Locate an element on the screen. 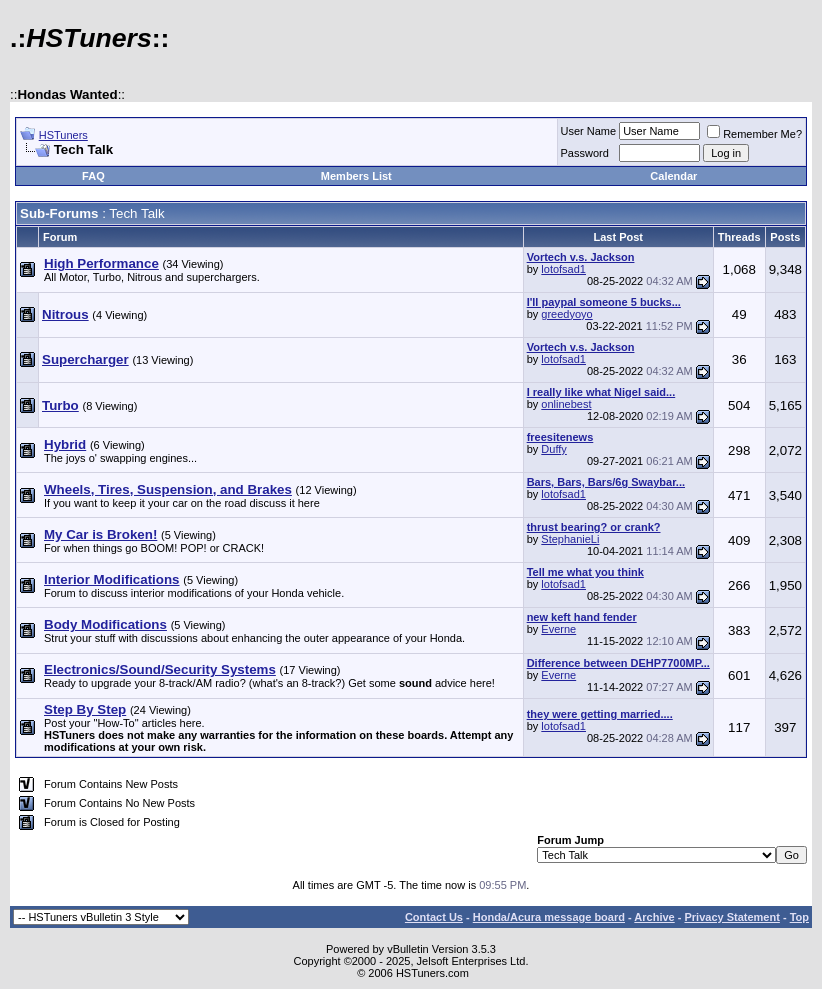  Honda/Acura message board is located at coordinates (549, 917).